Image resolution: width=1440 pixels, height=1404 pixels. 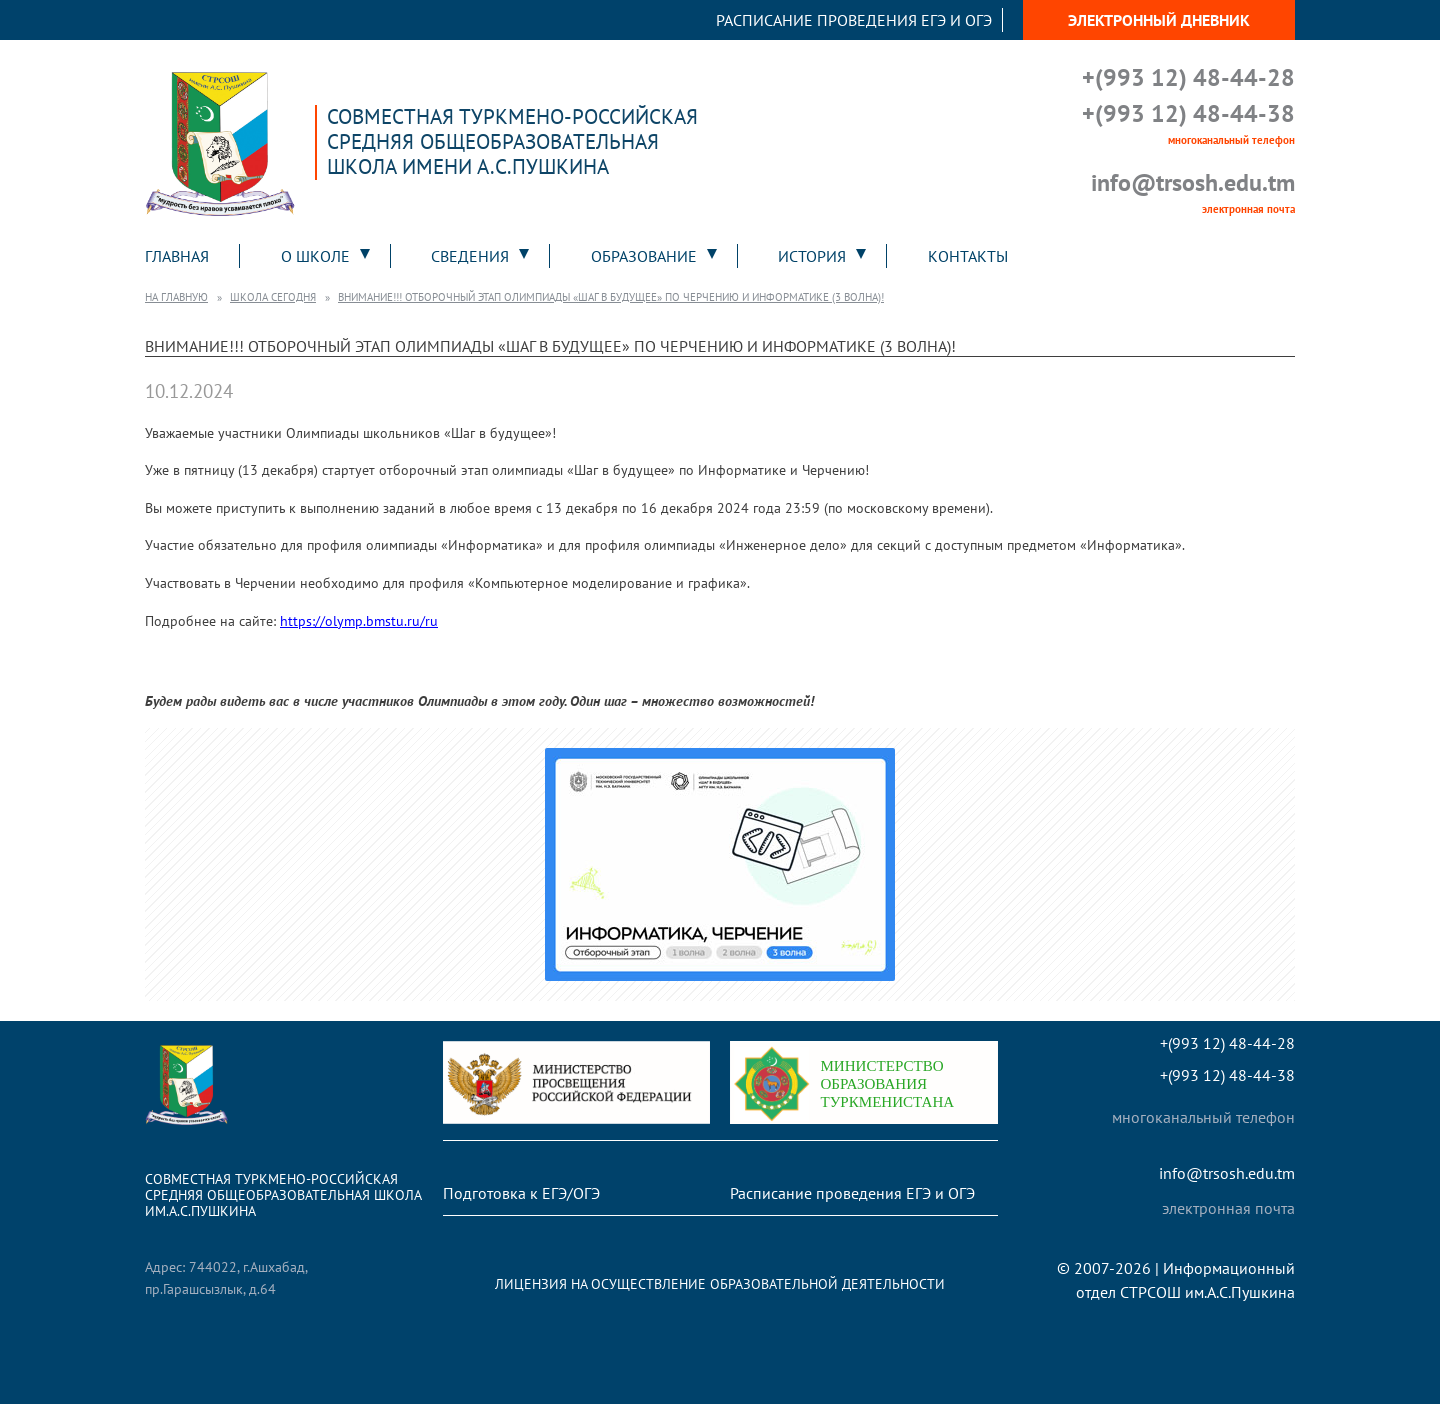 What do you see at coordinates (968, 256) in the screenshot?
I see `Контакты` at bounding box center [968, 256].